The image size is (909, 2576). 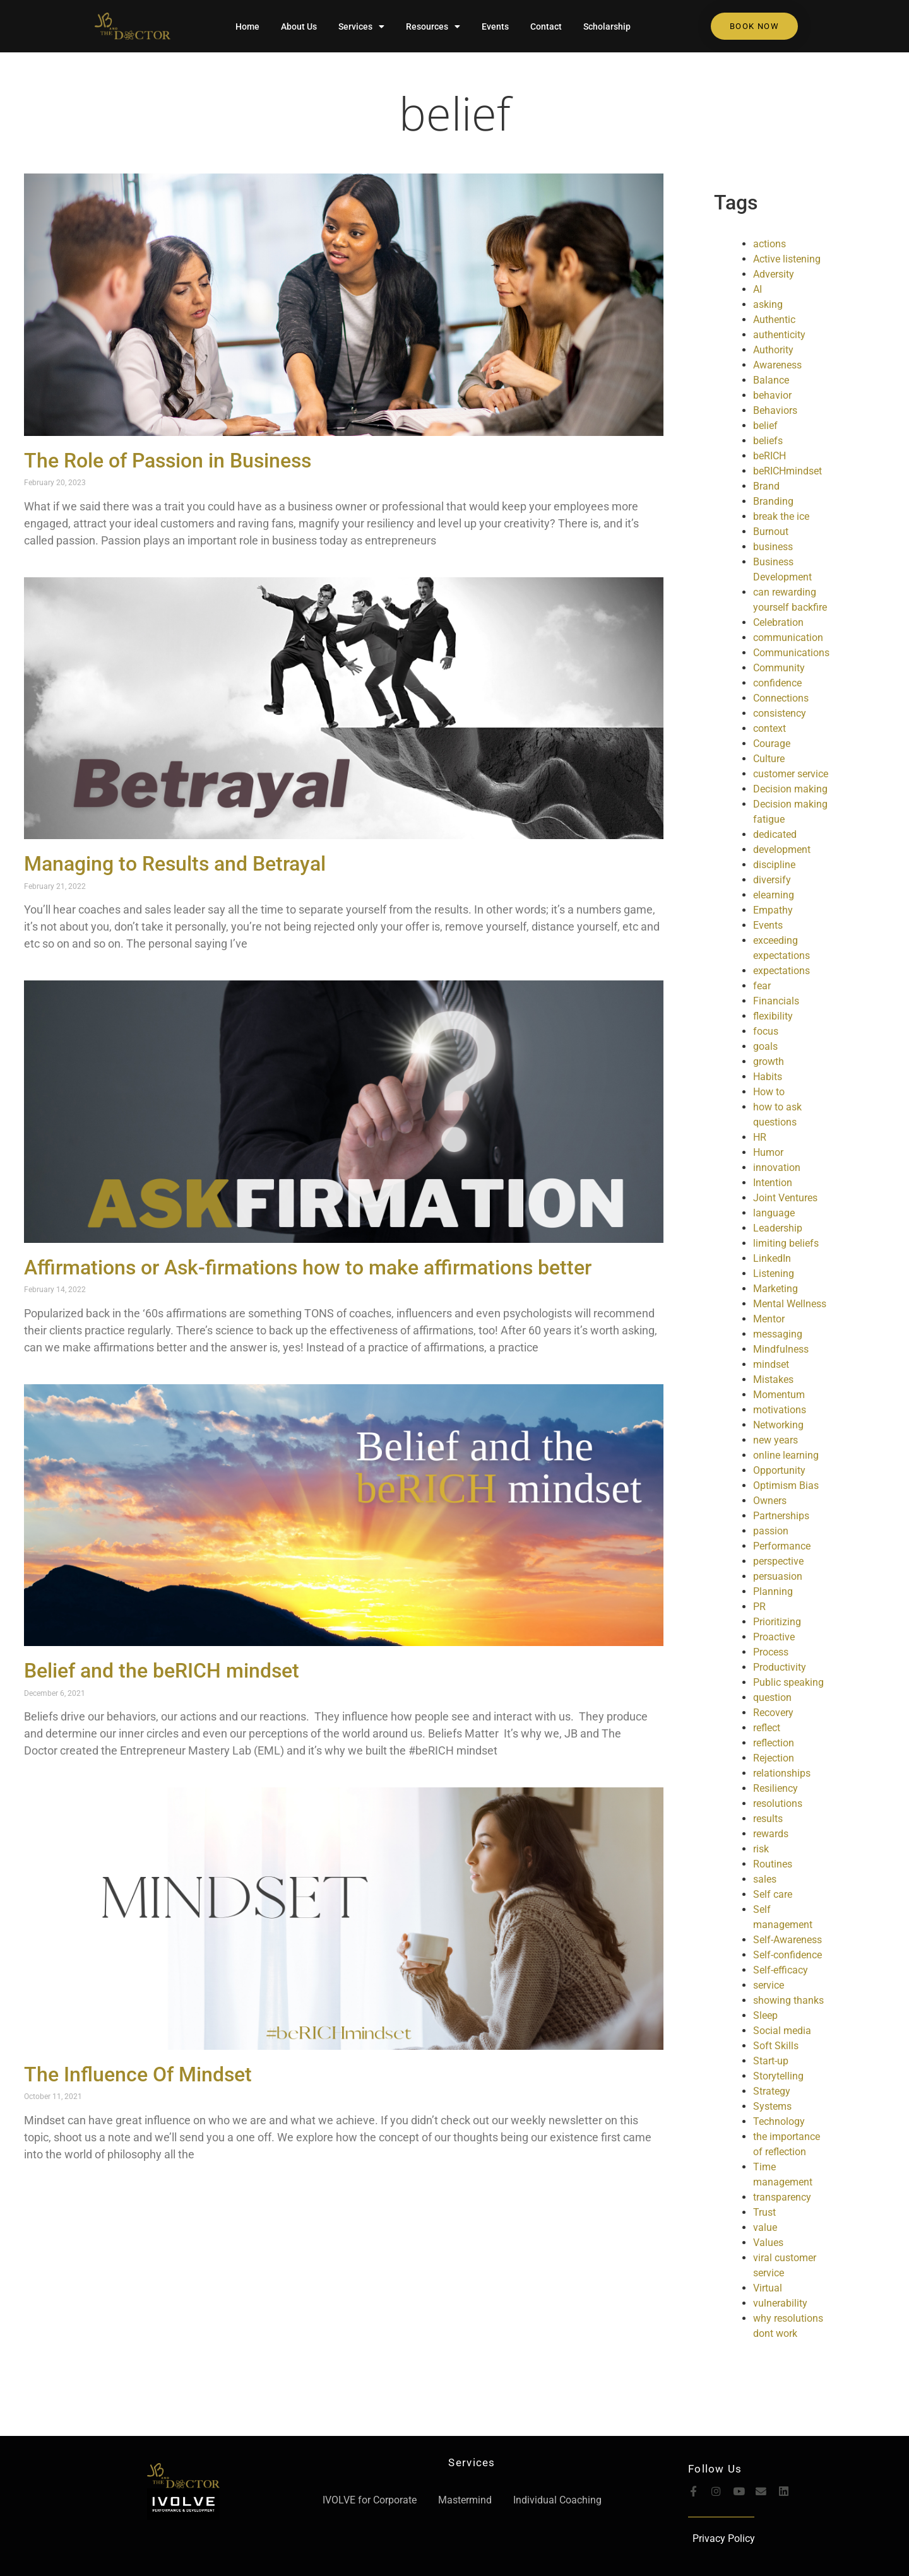 I want to click on focus, so click(x=765, y=1031).